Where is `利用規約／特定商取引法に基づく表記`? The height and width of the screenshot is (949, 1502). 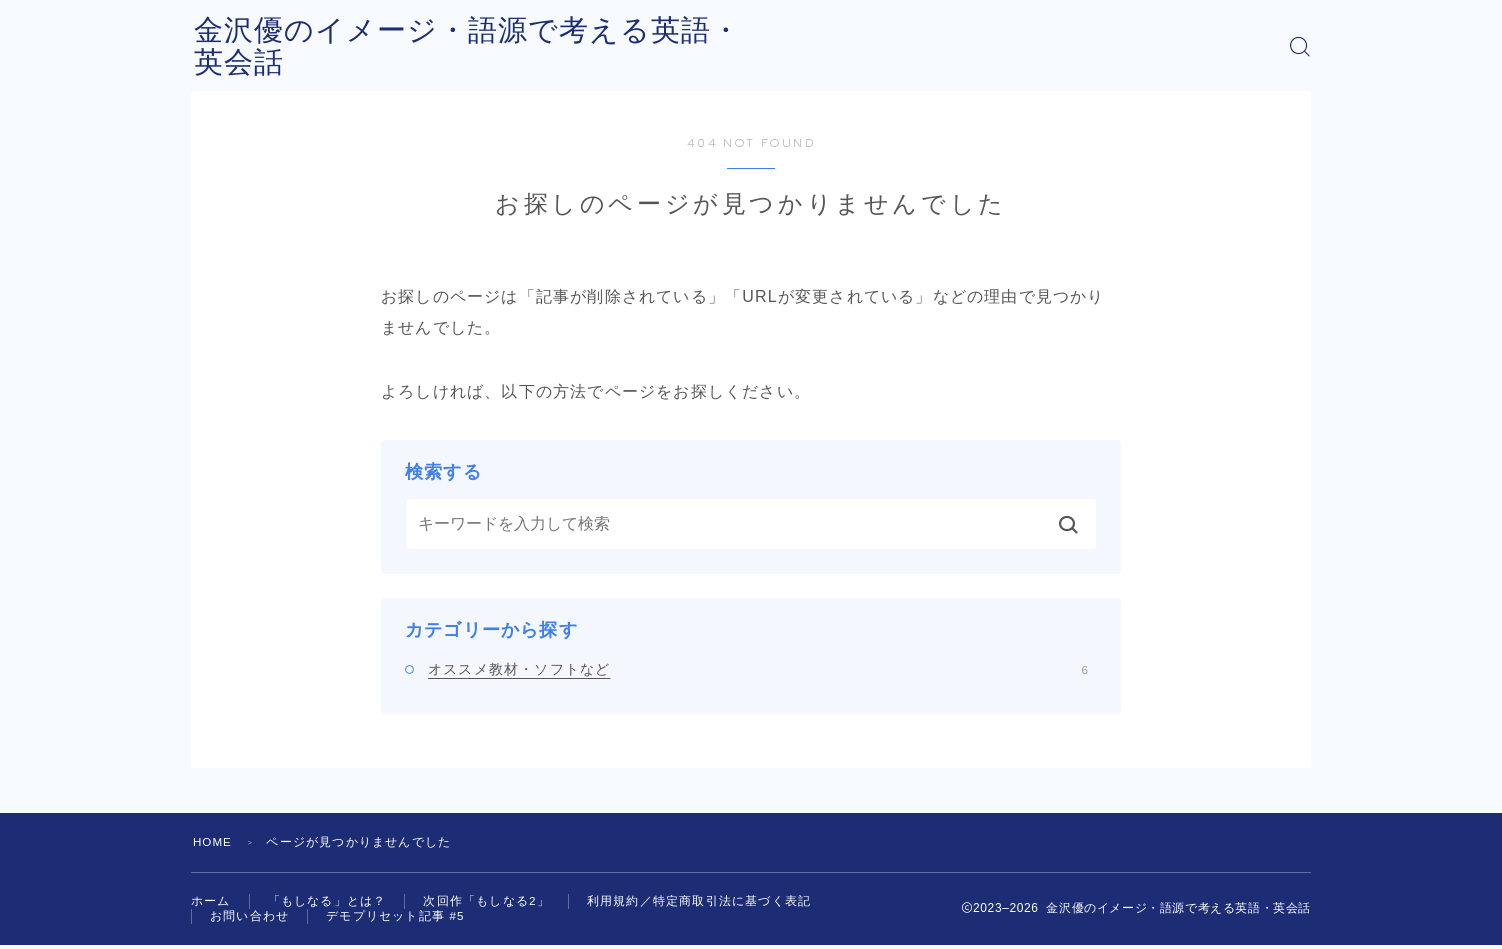 利用規約／特定商取引法に基づく表記 is located at coordinates (699, 902).